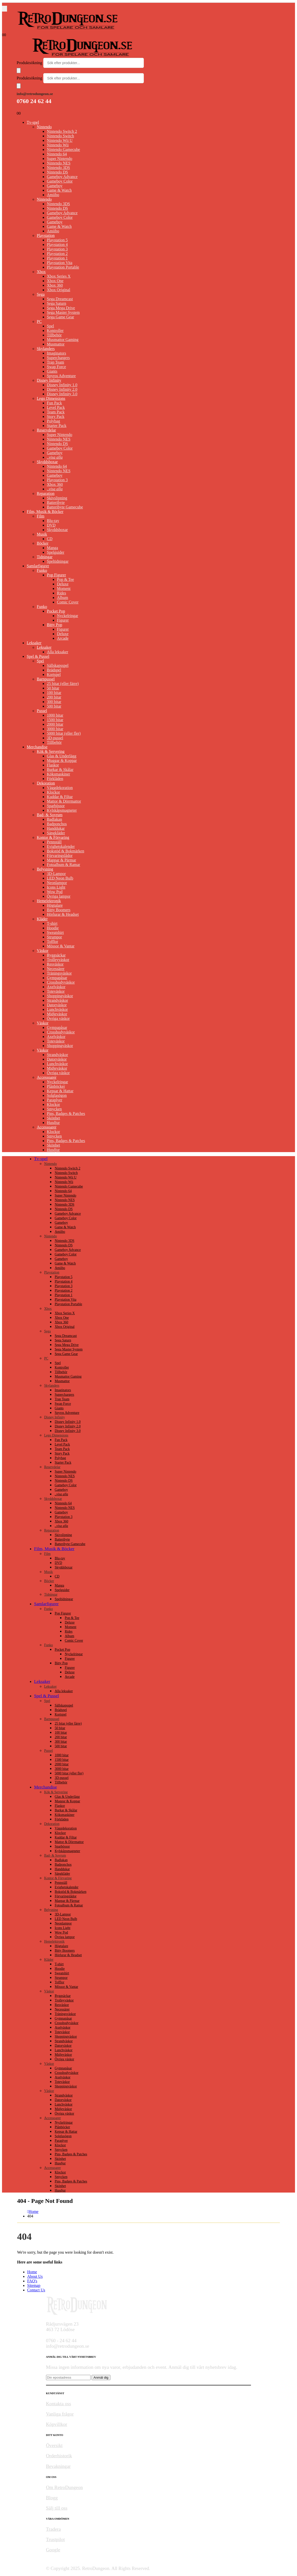 This screenshot has height=2576, width=297. I want to click on Spel & Pussel, so click(38, 656).